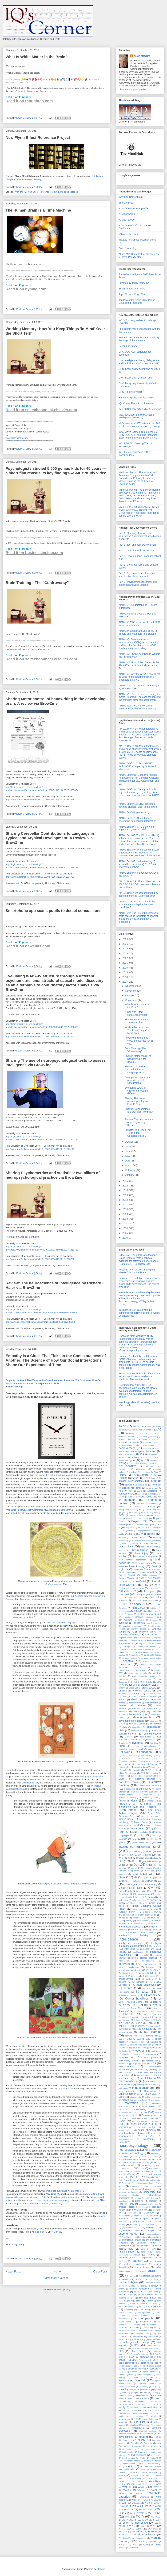 The height and width of the screenshot is (2576, 167). What do you see at coordinates (138, 2300) in the screenshot?
I see `RTI` at bounding box center [138, 2300].